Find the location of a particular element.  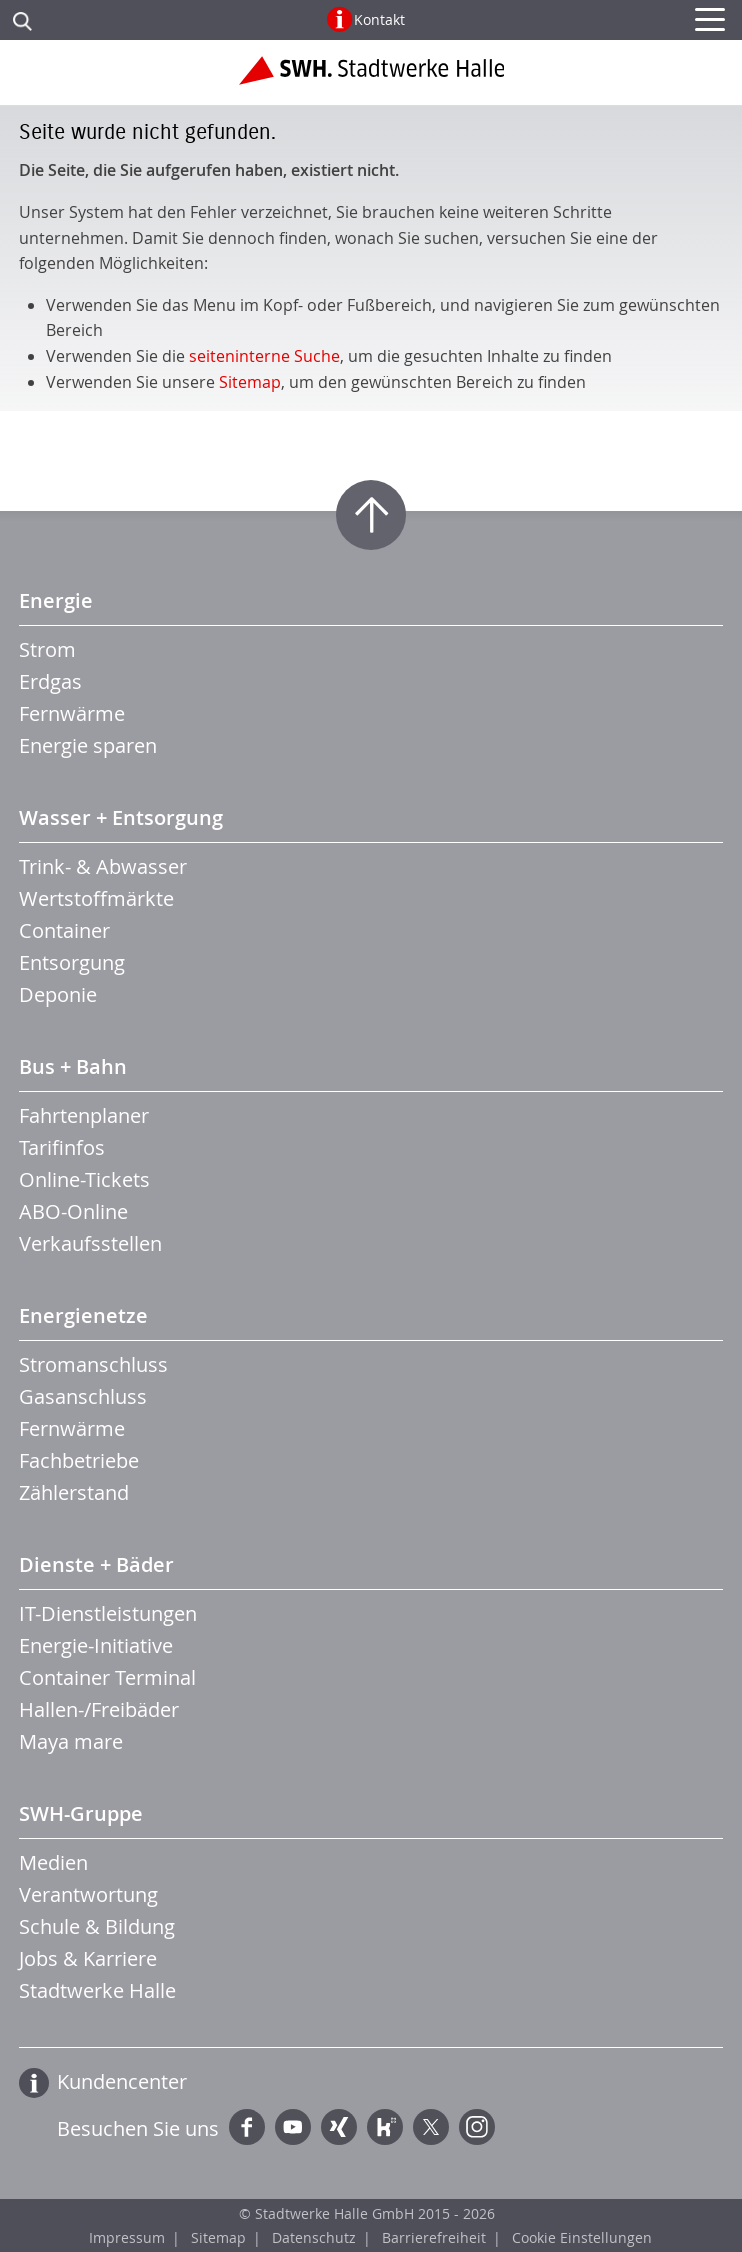

Zum Seitenanfang springen is located at coordinates (371, 515).